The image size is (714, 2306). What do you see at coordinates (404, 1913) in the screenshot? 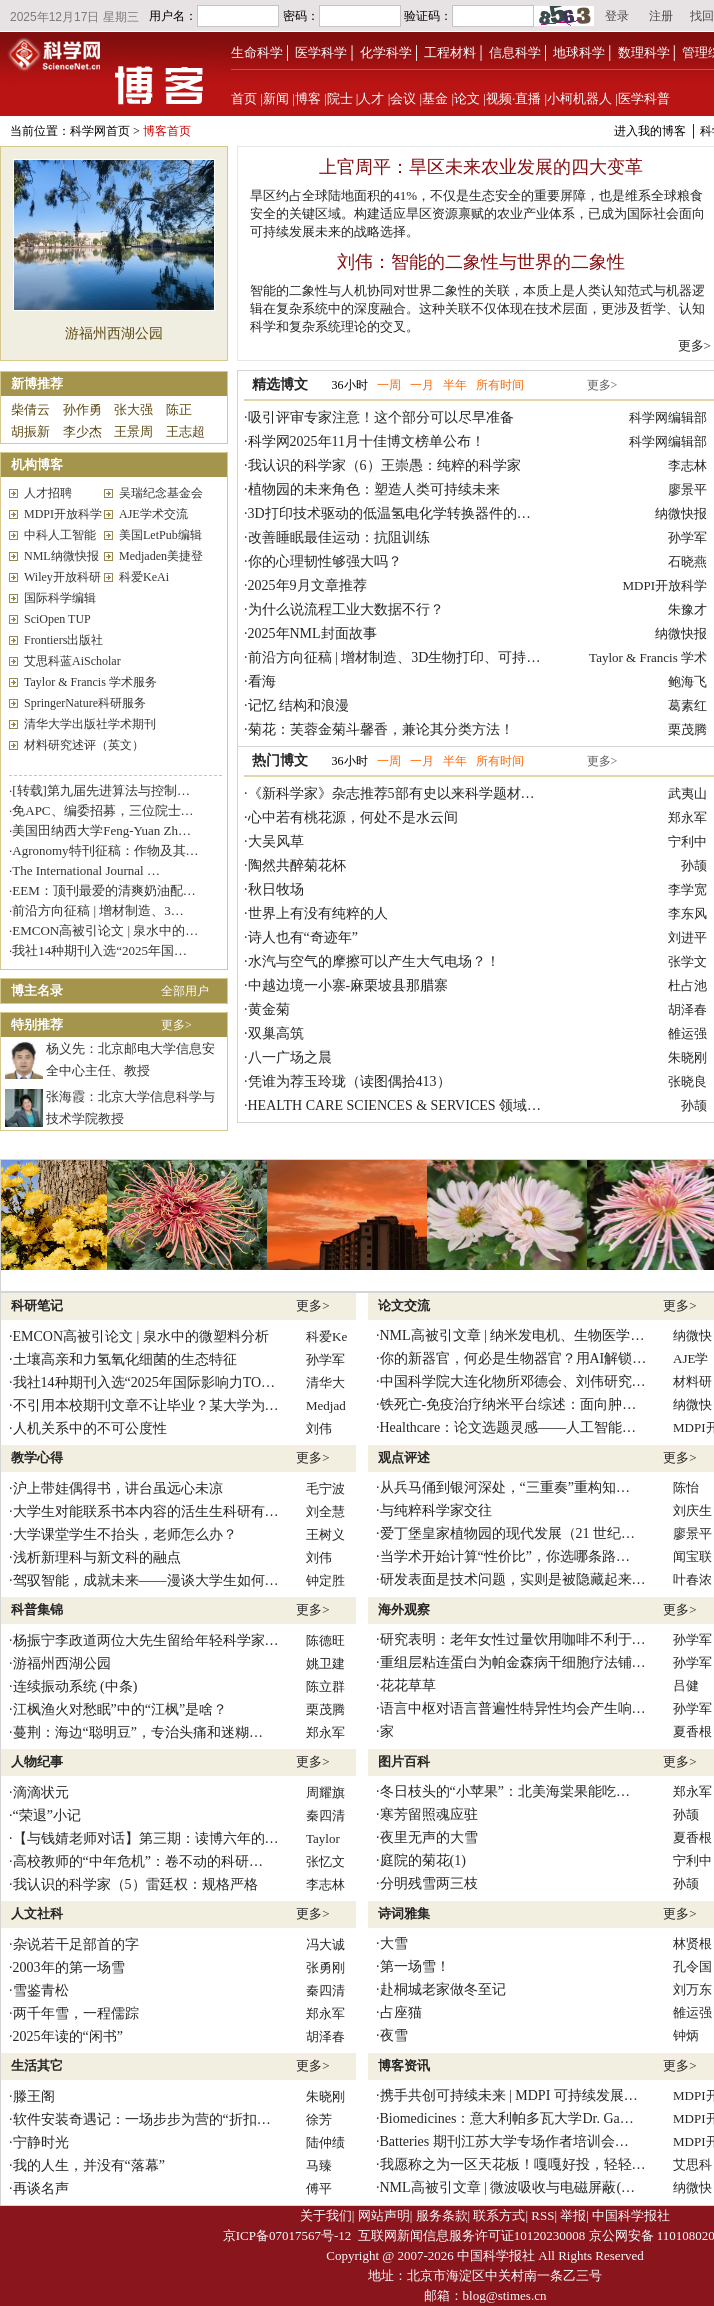
I see `诗词雅集` at bounding box center [404, 1913].